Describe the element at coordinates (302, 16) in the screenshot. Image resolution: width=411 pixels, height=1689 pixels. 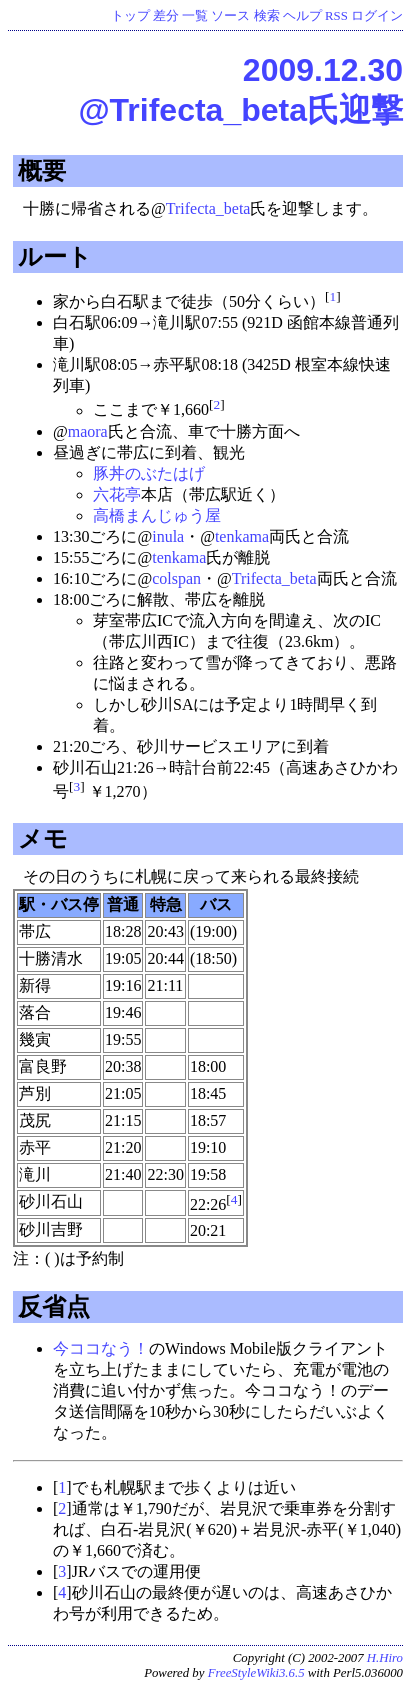
I see `ヘルプ` at that location.